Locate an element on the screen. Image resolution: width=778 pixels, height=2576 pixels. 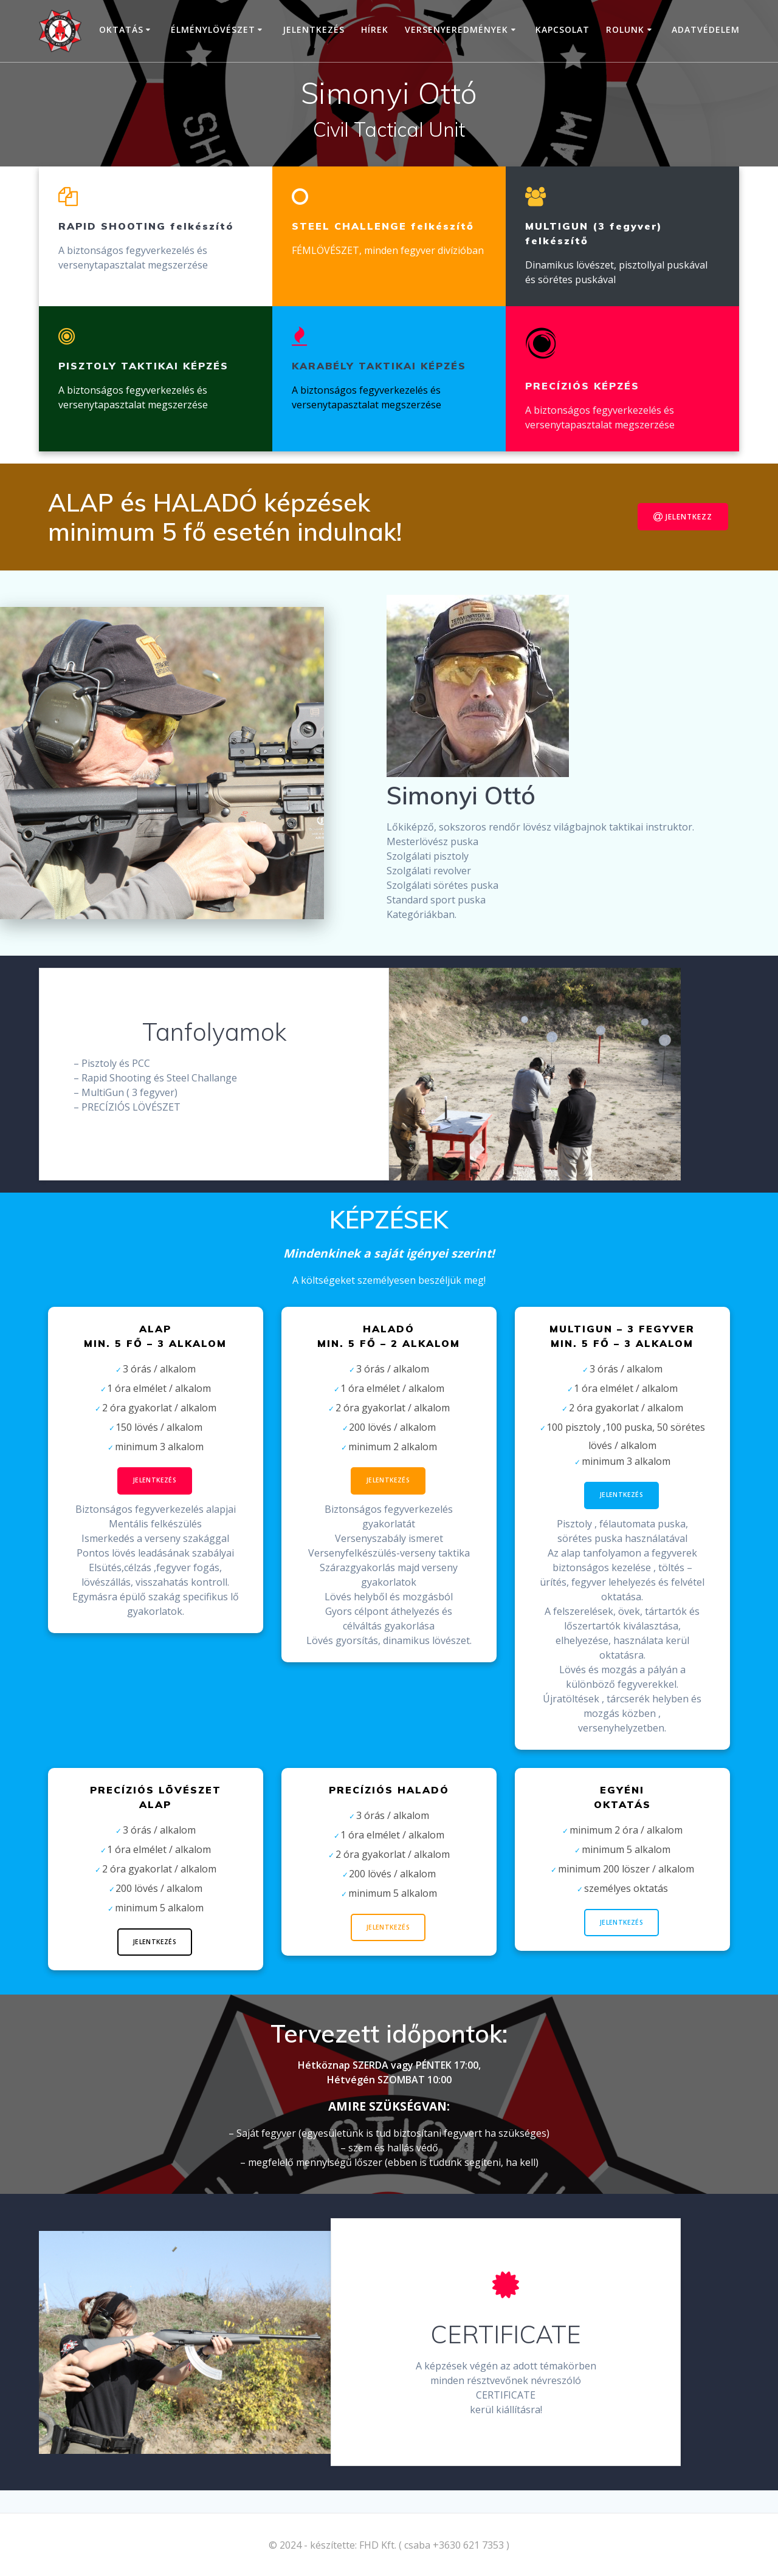
JELENTKEZZ is located at coordinates (682, 517).